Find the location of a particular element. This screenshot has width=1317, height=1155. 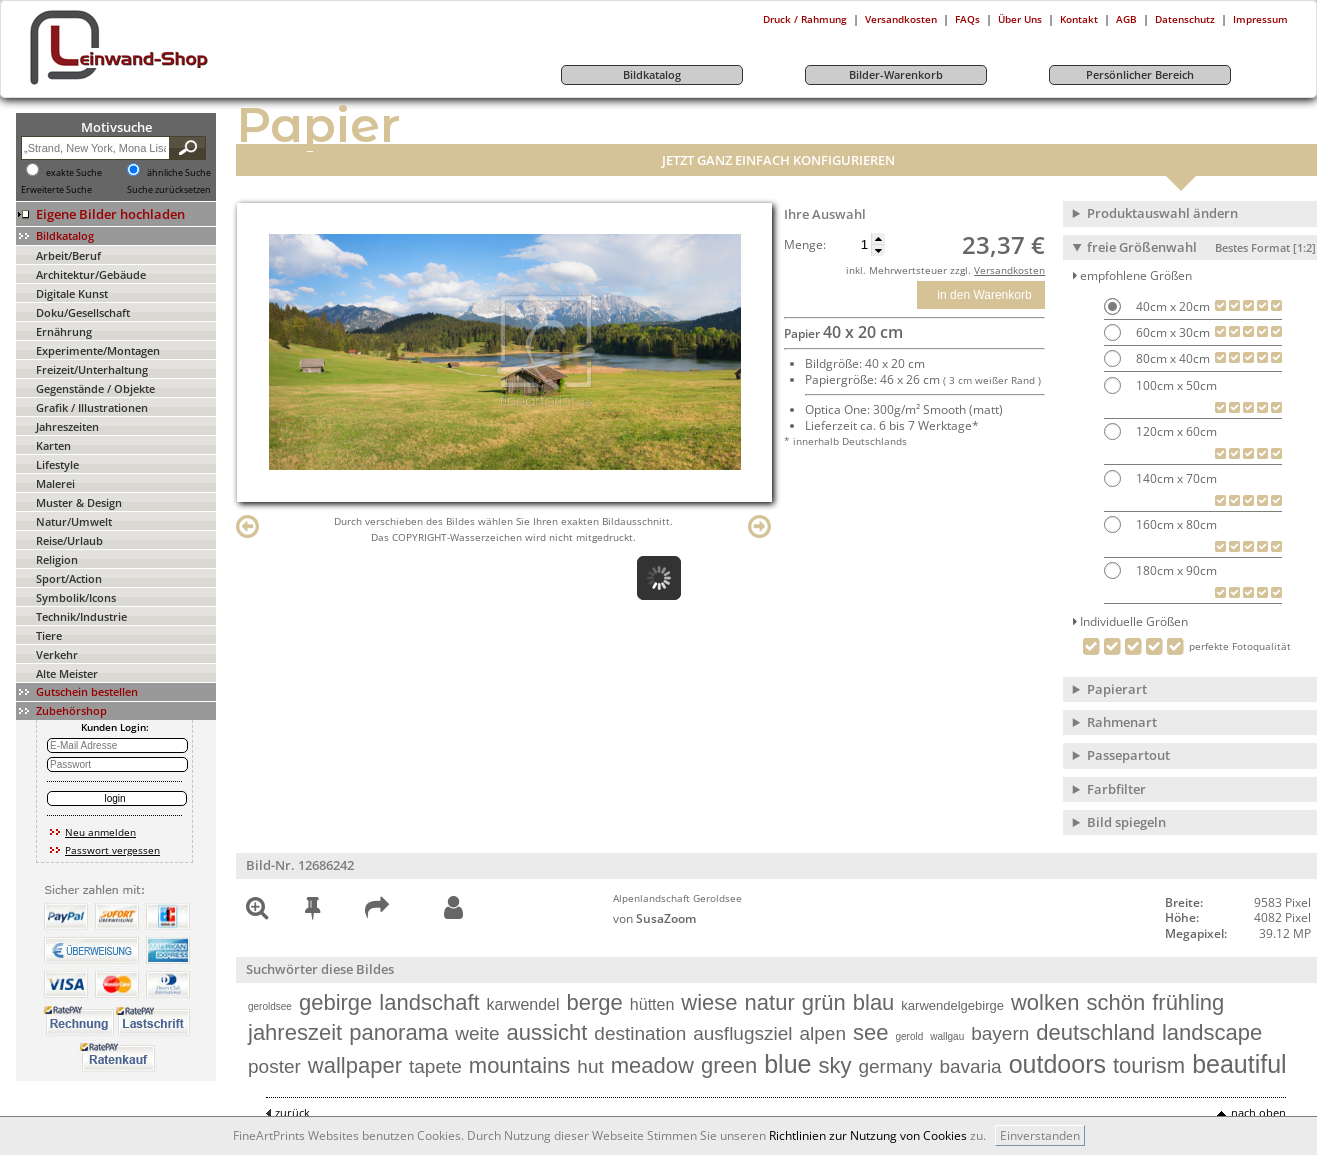

beautiful is located at coordinates (1239, 1064).